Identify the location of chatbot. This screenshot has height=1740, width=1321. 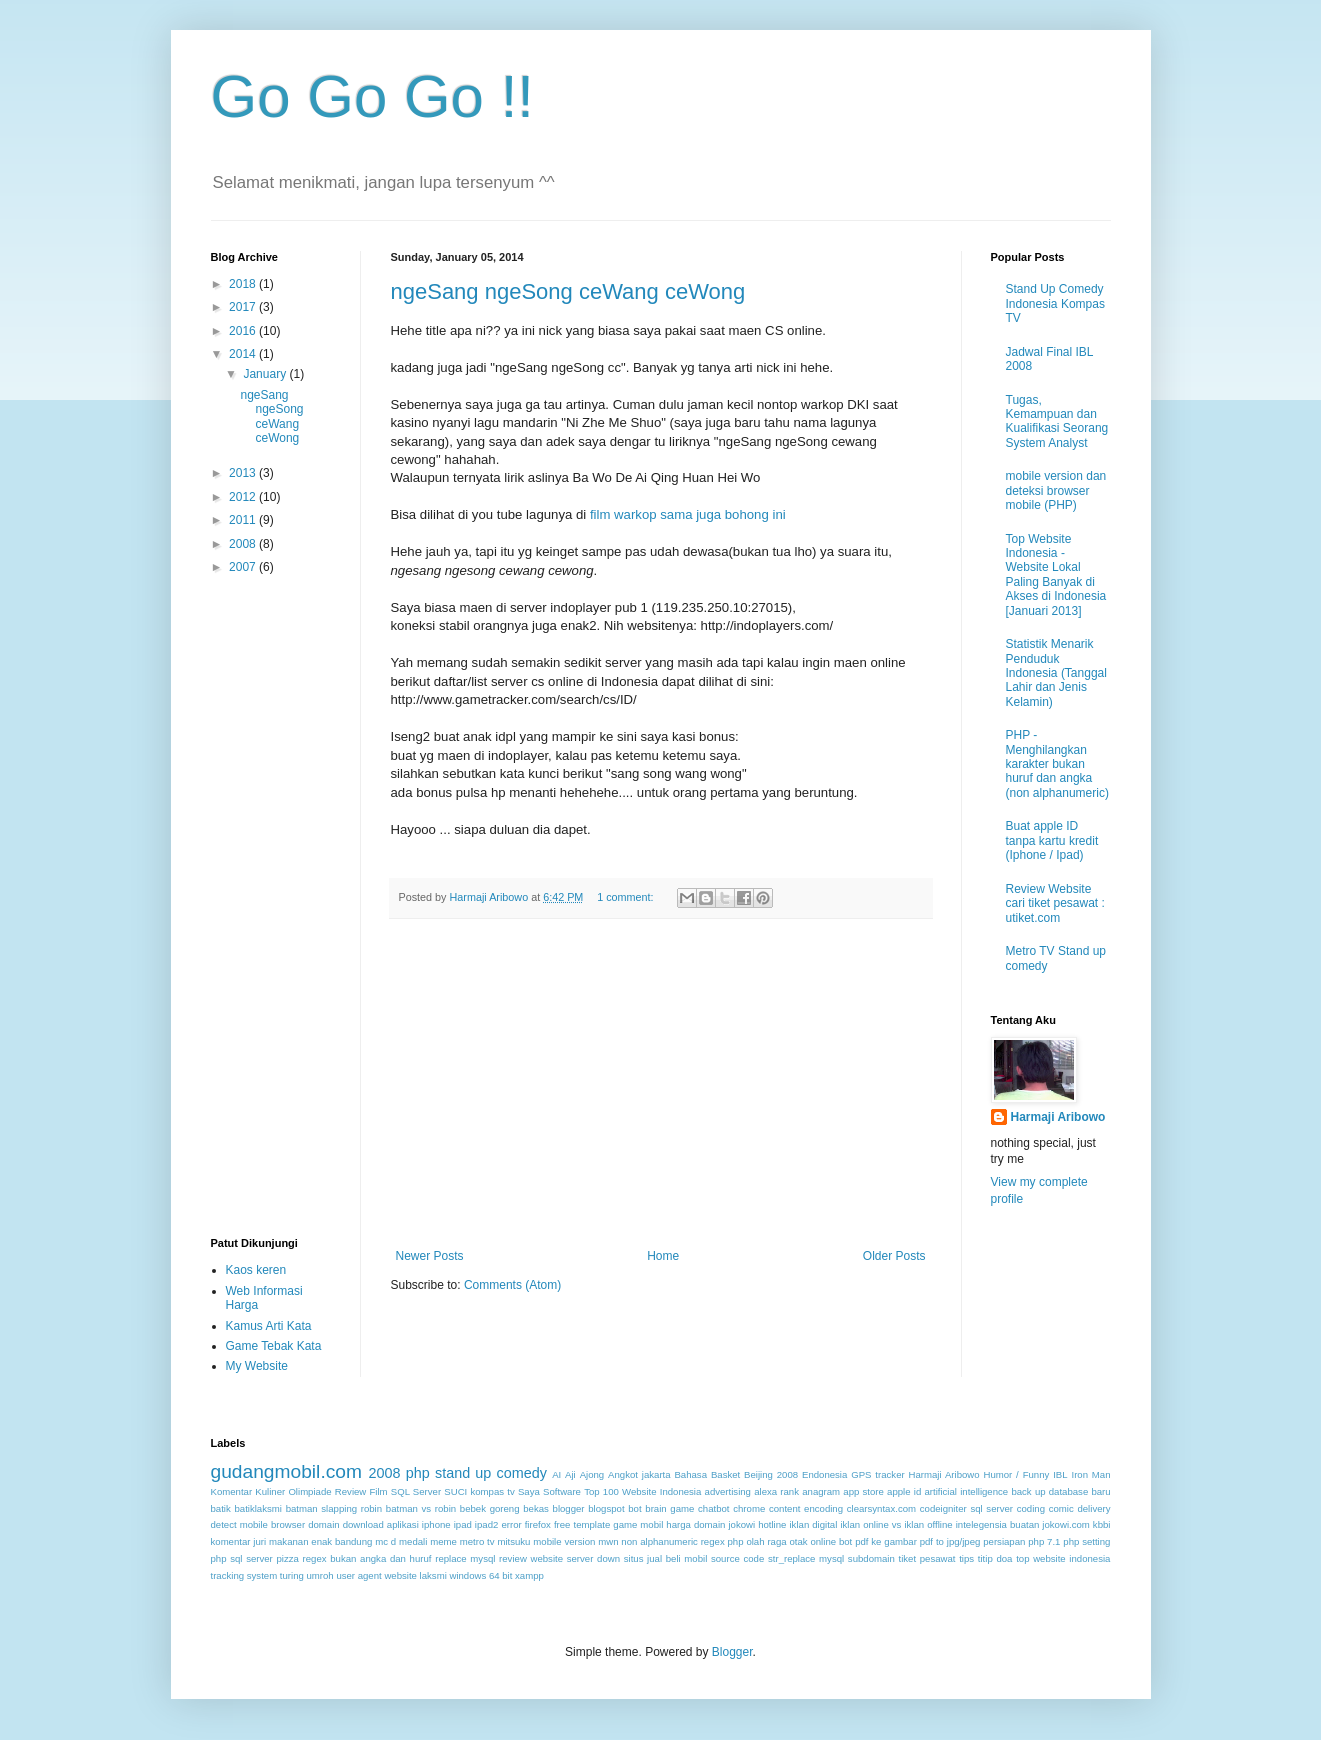
(713, 1508).